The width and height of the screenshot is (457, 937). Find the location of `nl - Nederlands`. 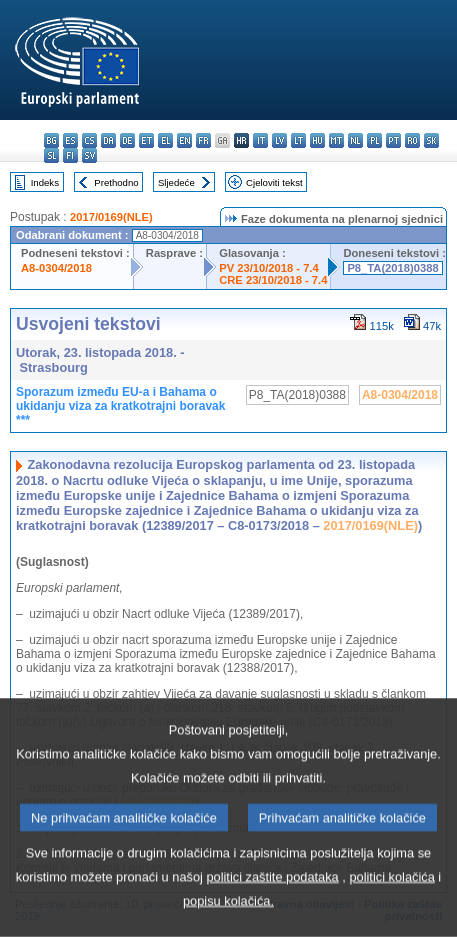

nl - Nederlands is located at coordinates (355, 140).